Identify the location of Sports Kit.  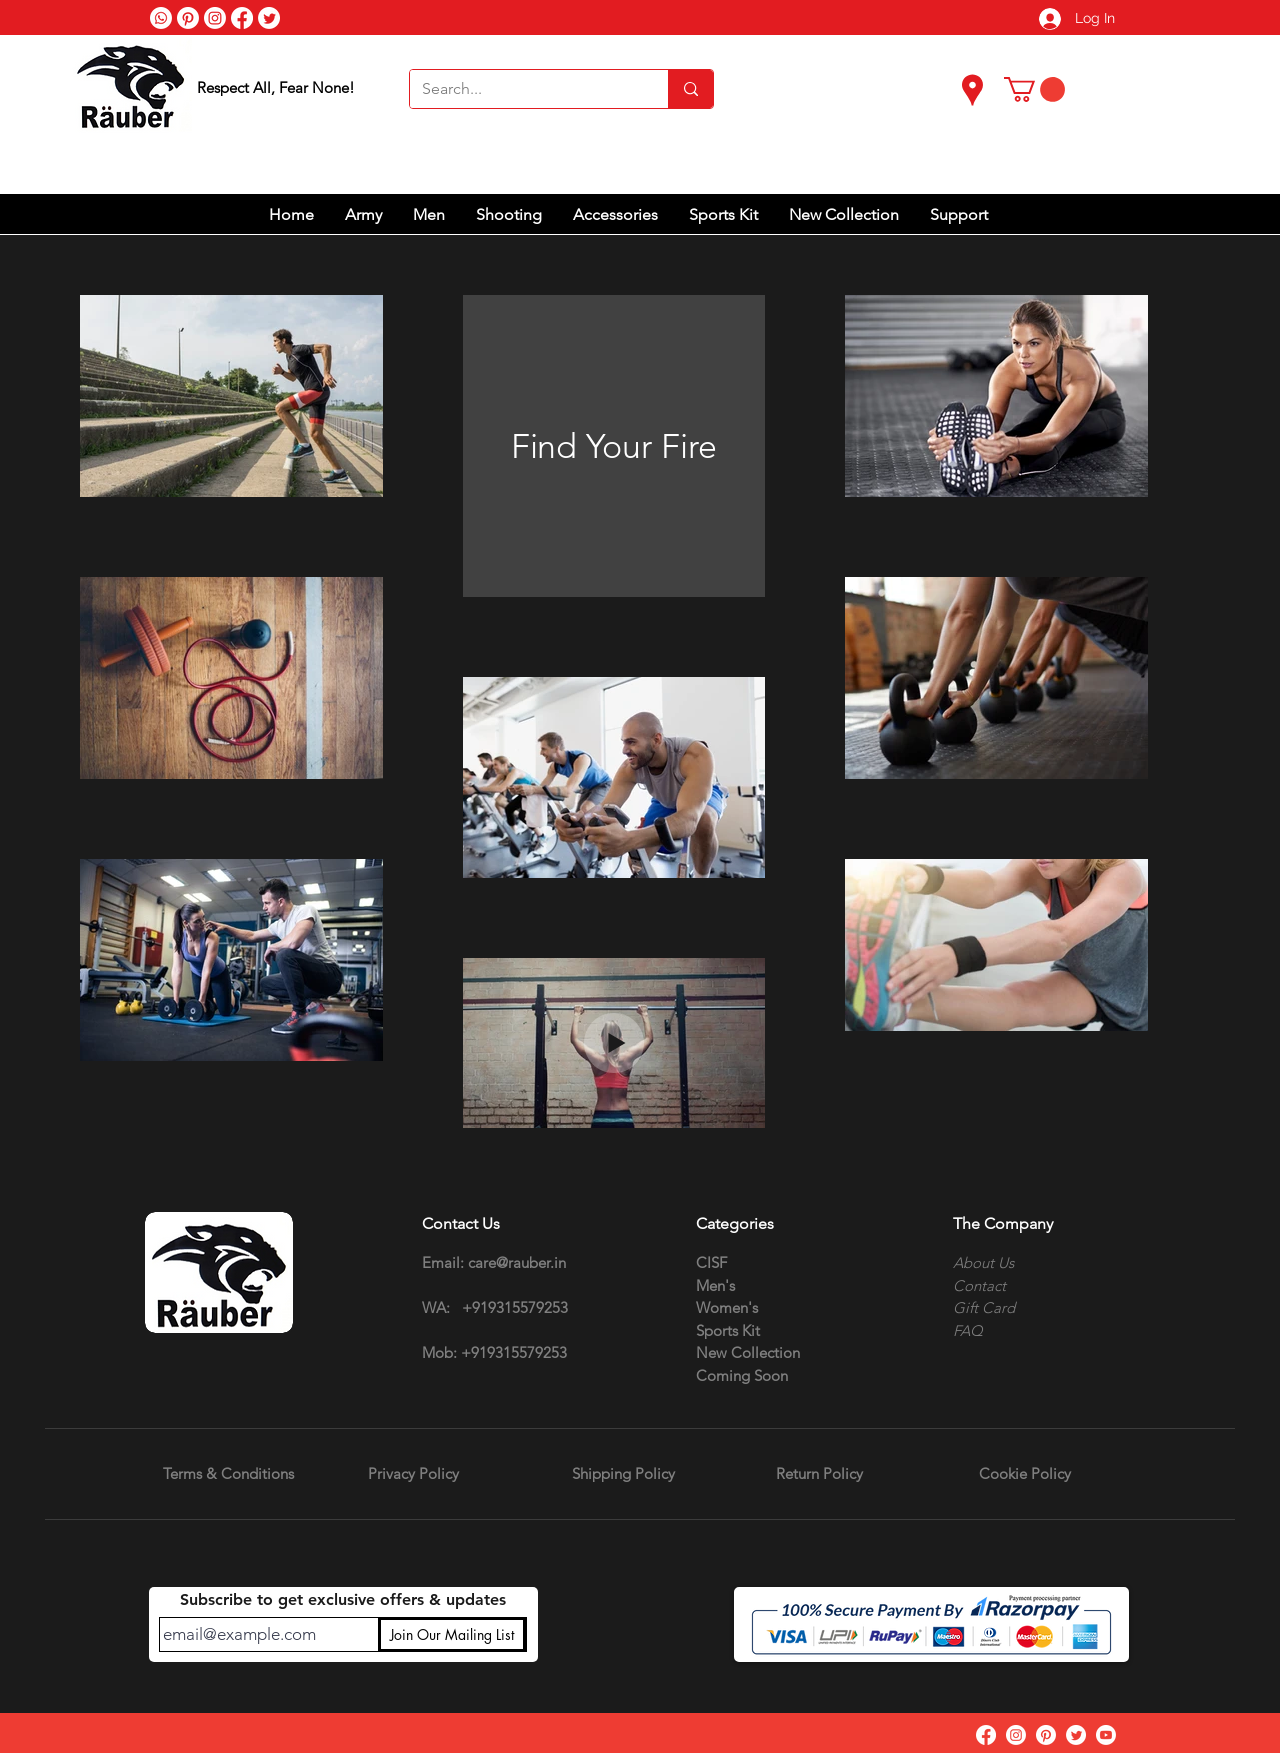
(728, 1330).